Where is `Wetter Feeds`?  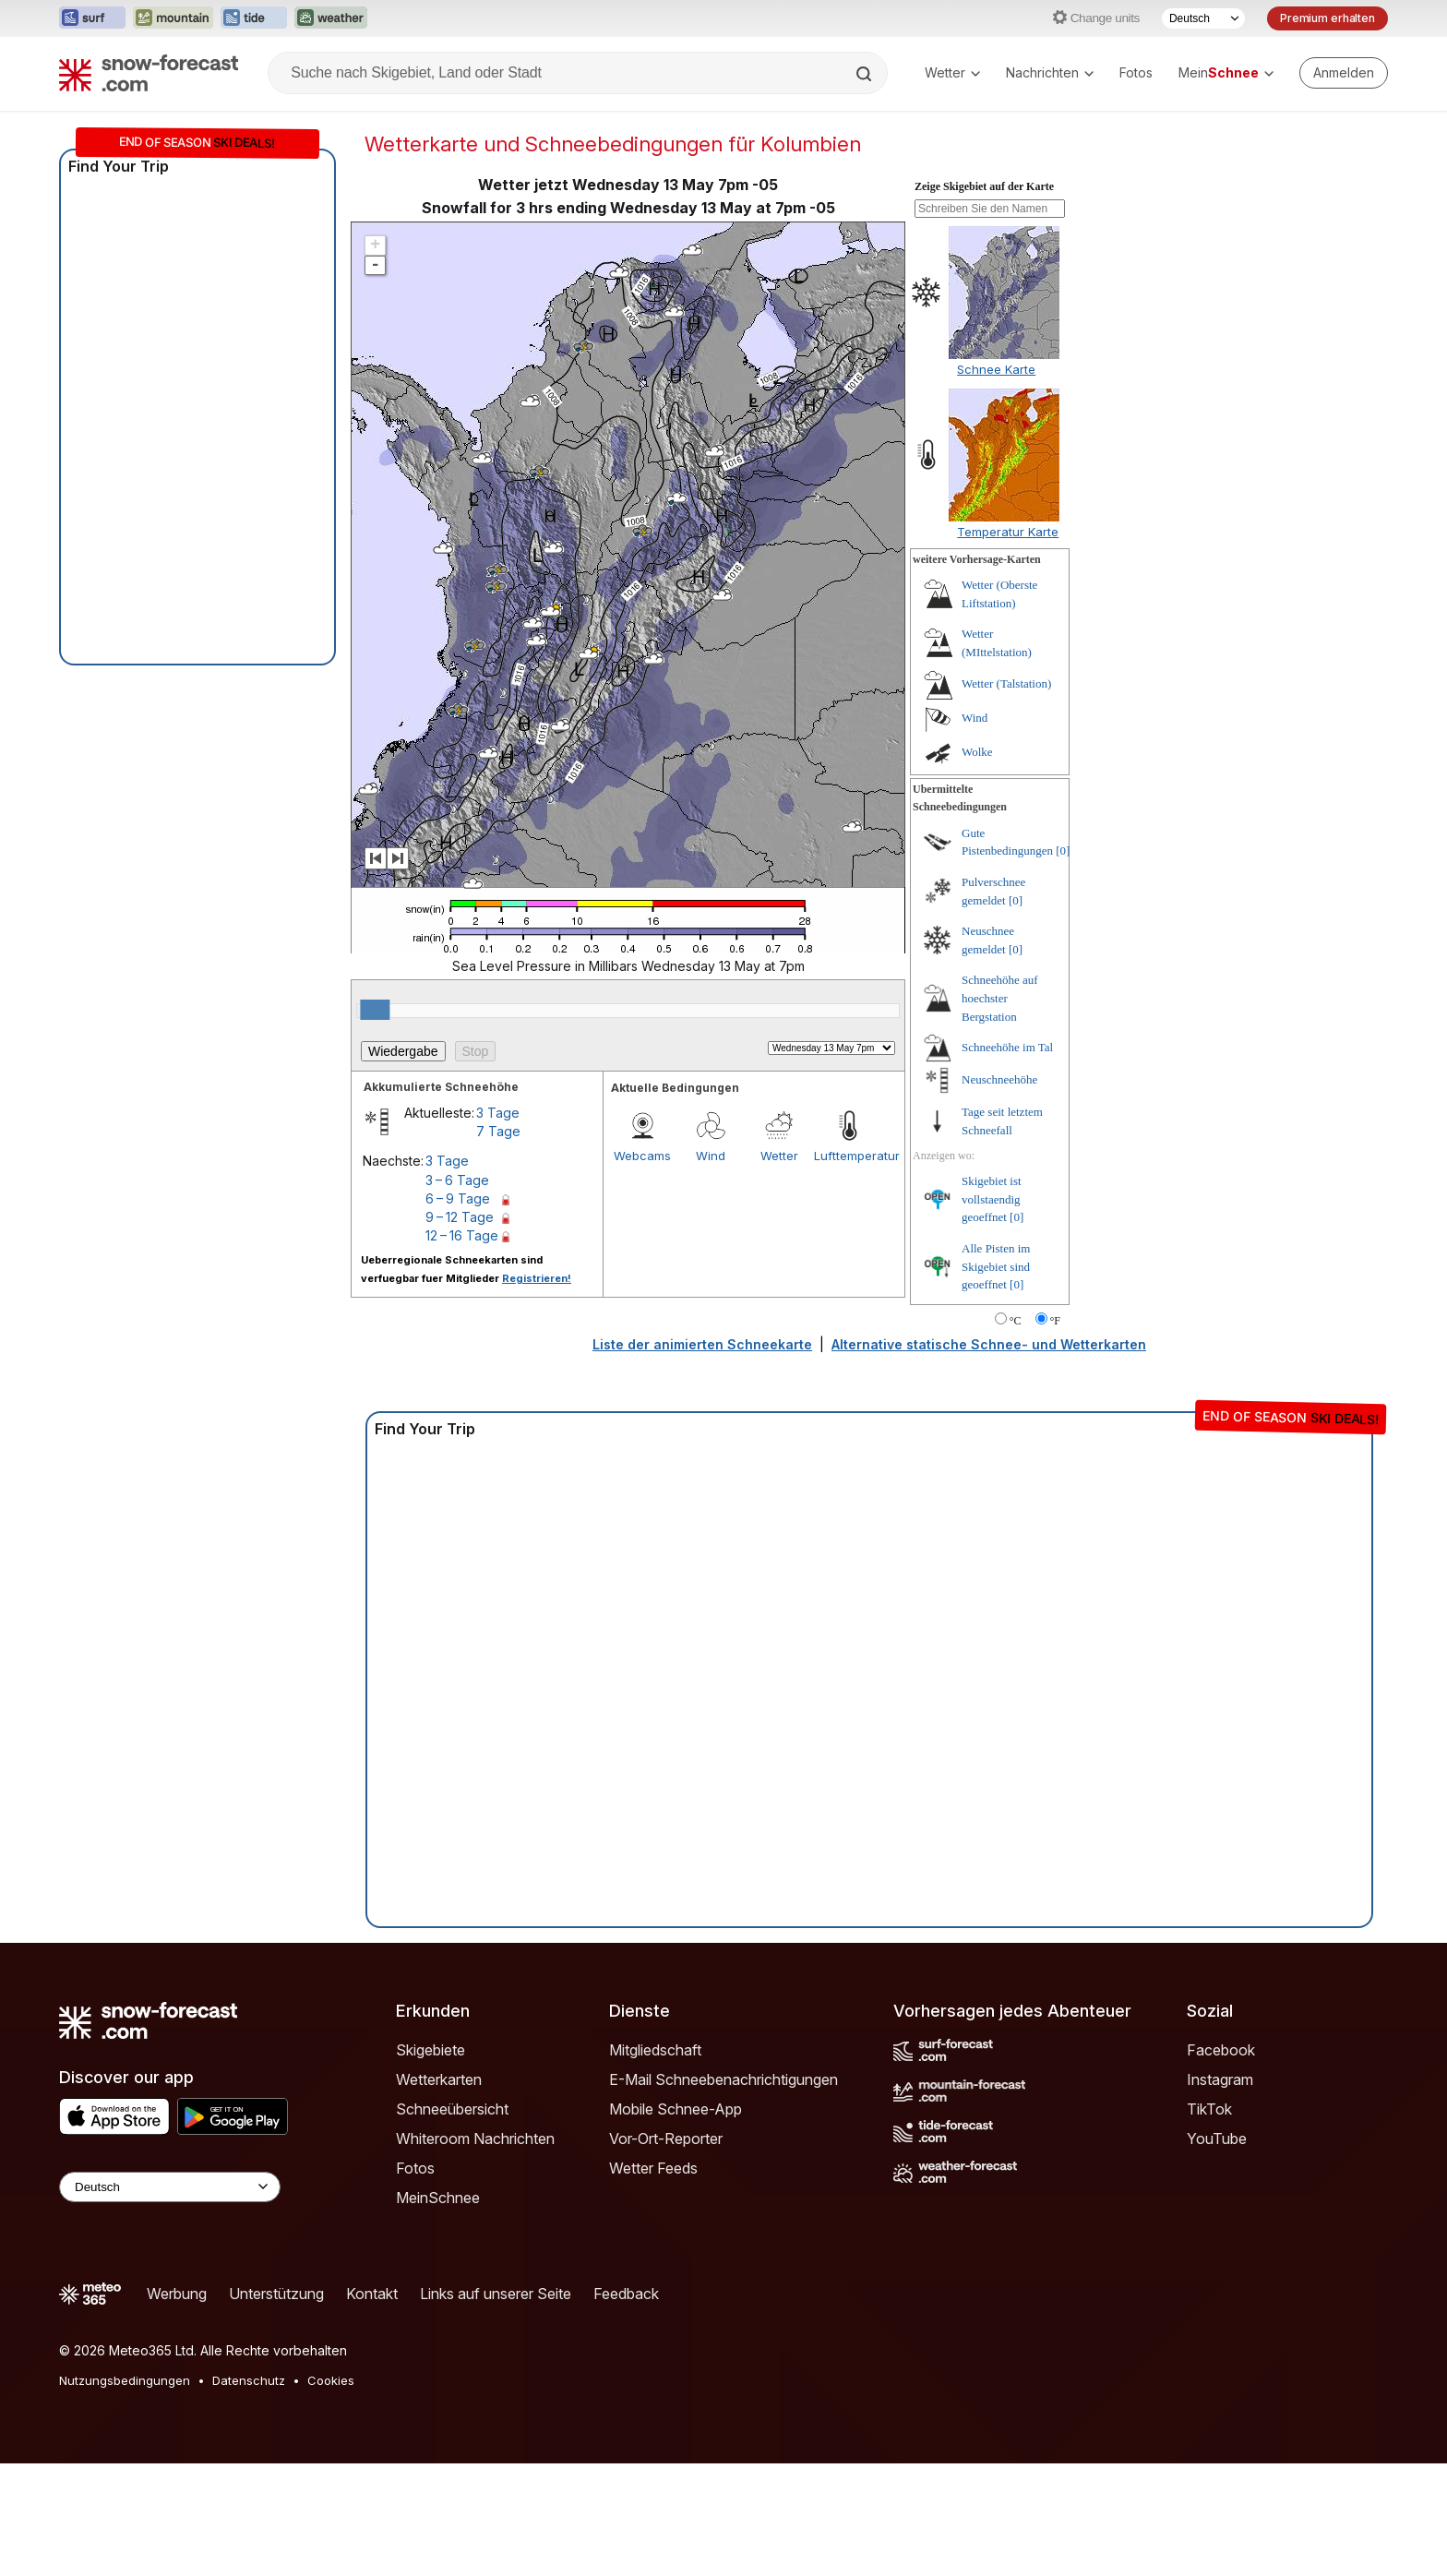
Wetter Feeds is located at coordinates (653, 2168).